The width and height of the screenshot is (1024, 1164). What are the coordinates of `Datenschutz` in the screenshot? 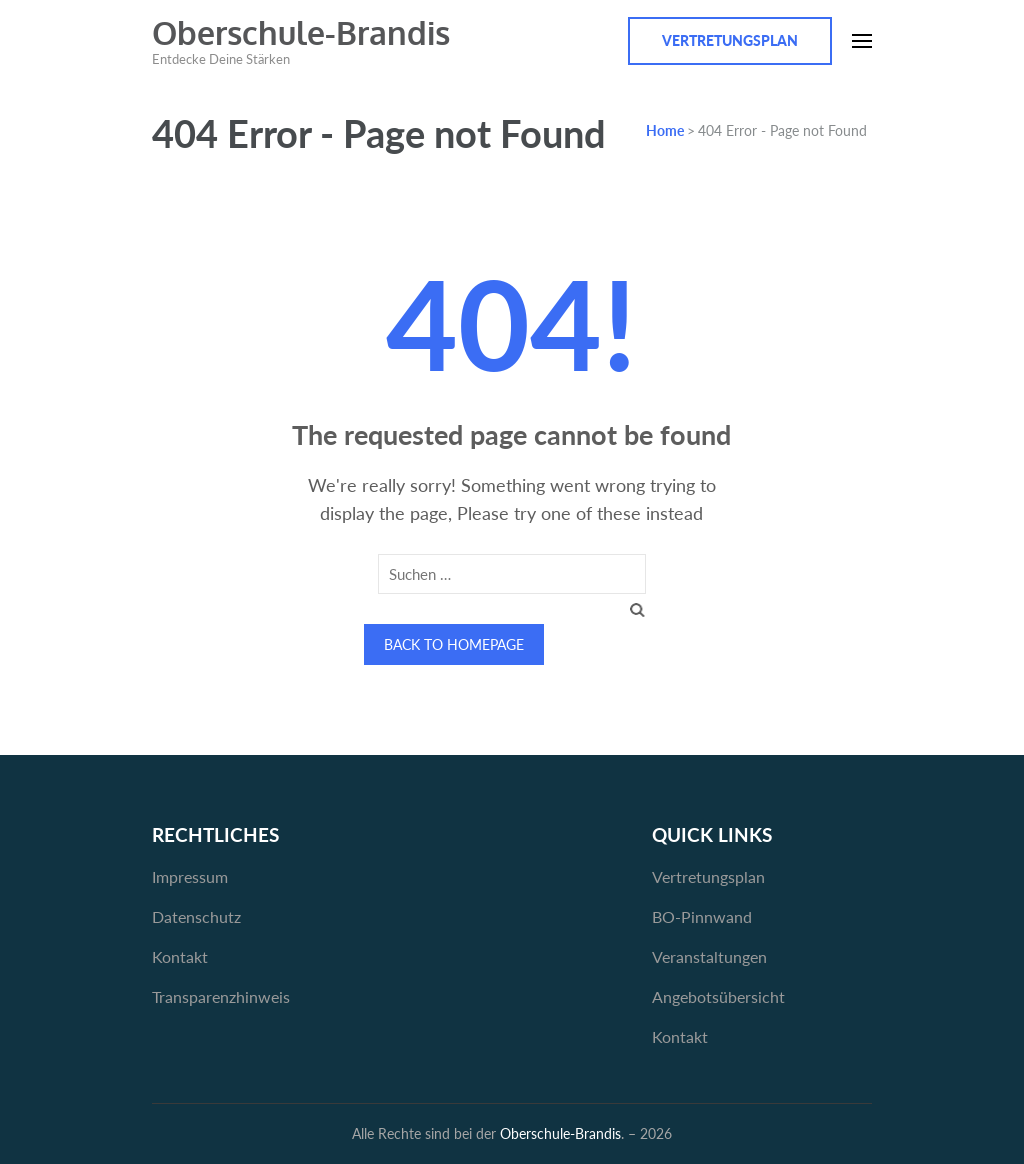 It's located at (196, 916).